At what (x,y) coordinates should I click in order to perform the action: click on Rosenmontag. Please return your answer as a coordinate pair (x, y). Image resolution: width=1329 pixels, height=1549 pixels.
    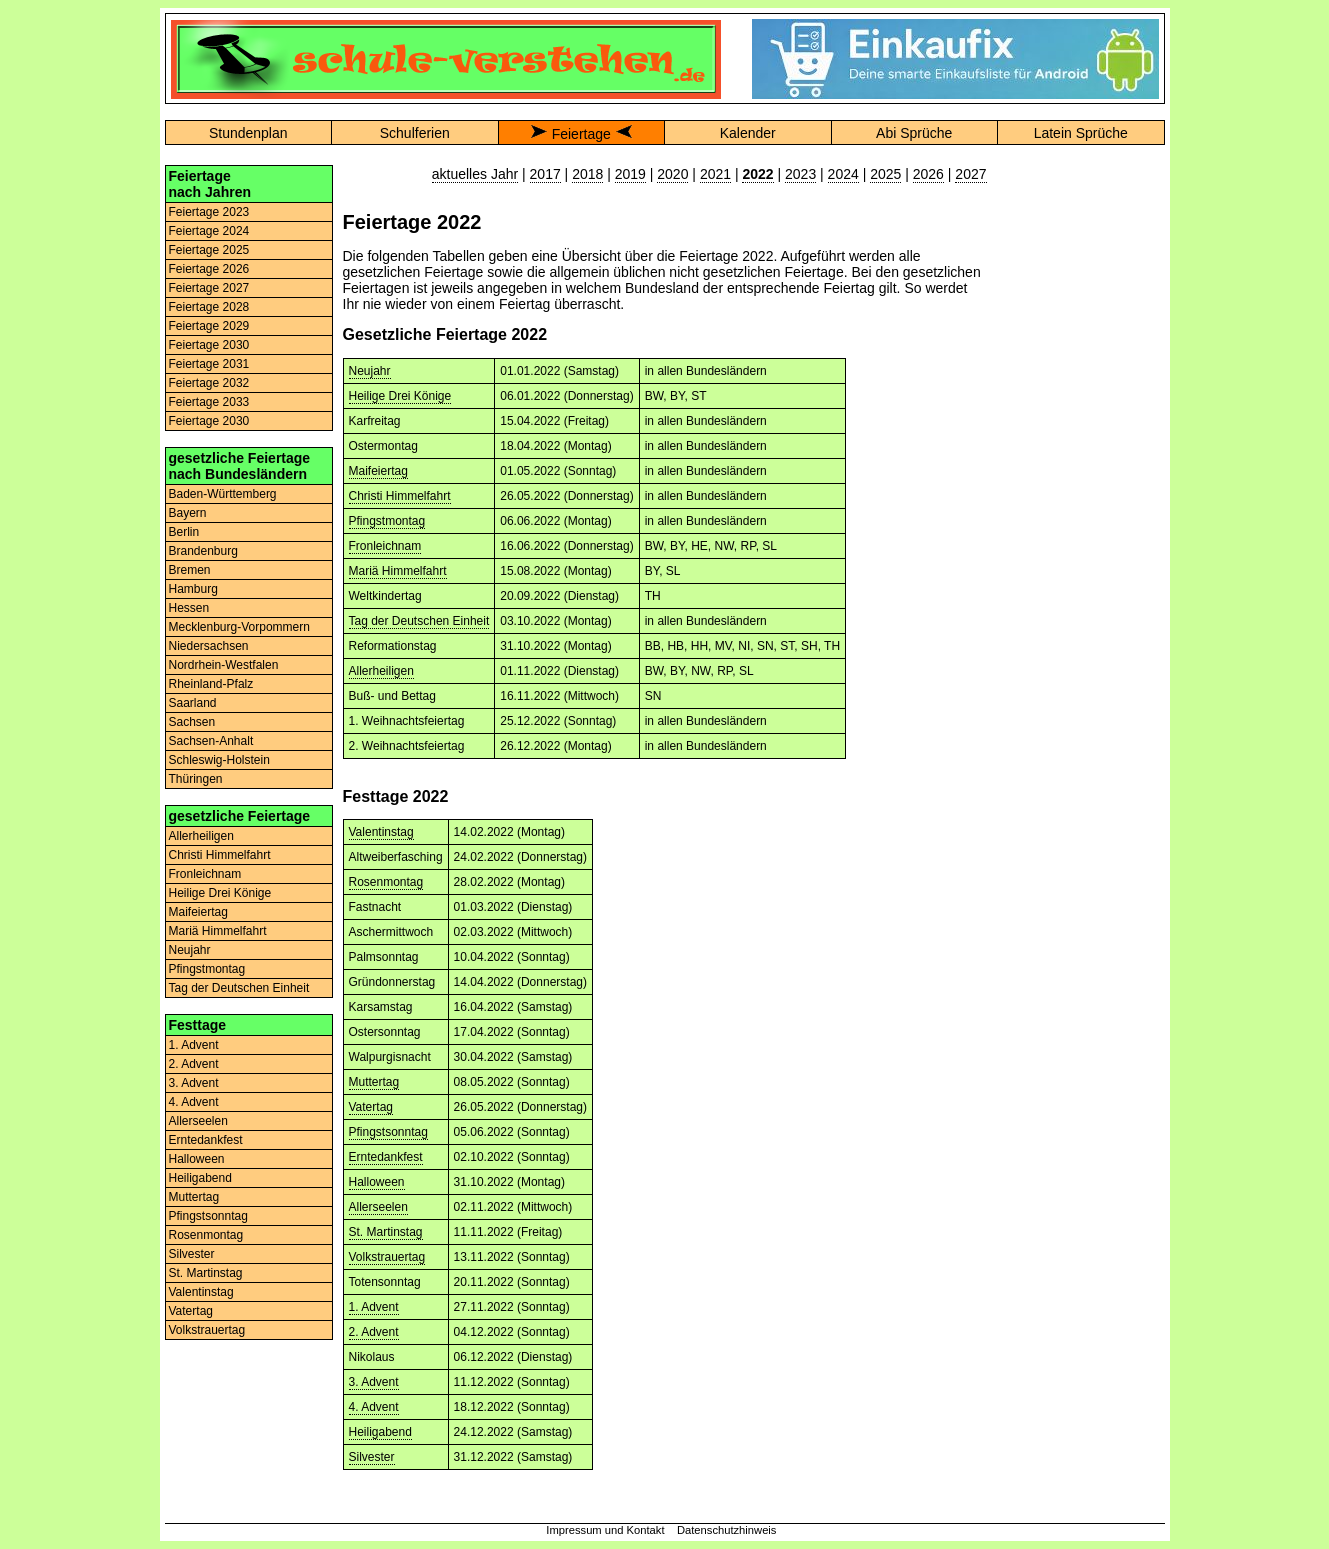
    Looking at the image, I should click on (206, 1235).